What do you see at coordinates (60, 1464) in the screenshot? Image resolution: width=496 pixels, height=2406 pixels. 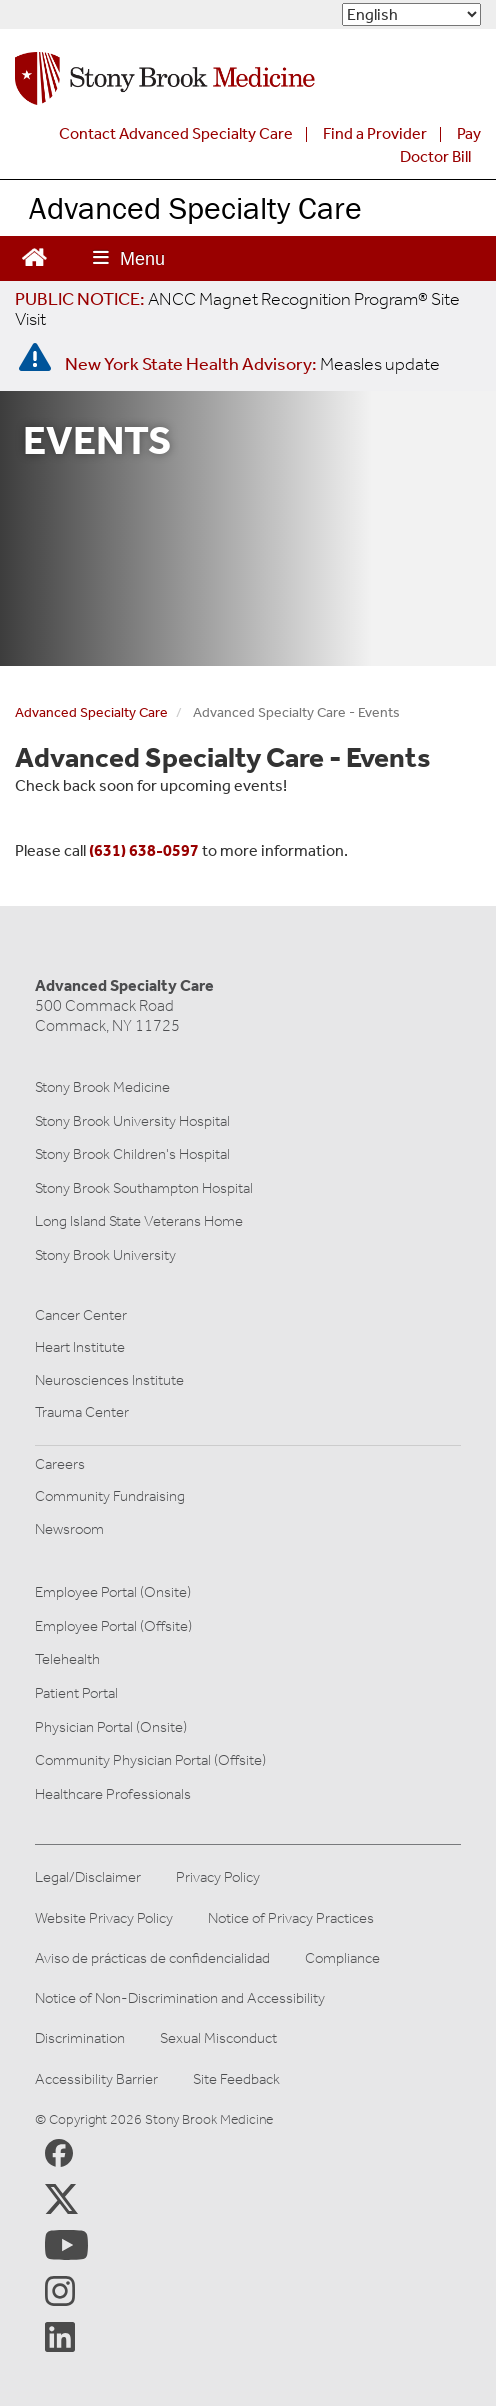 I see `Careers` at bounding box center [60, 1464].